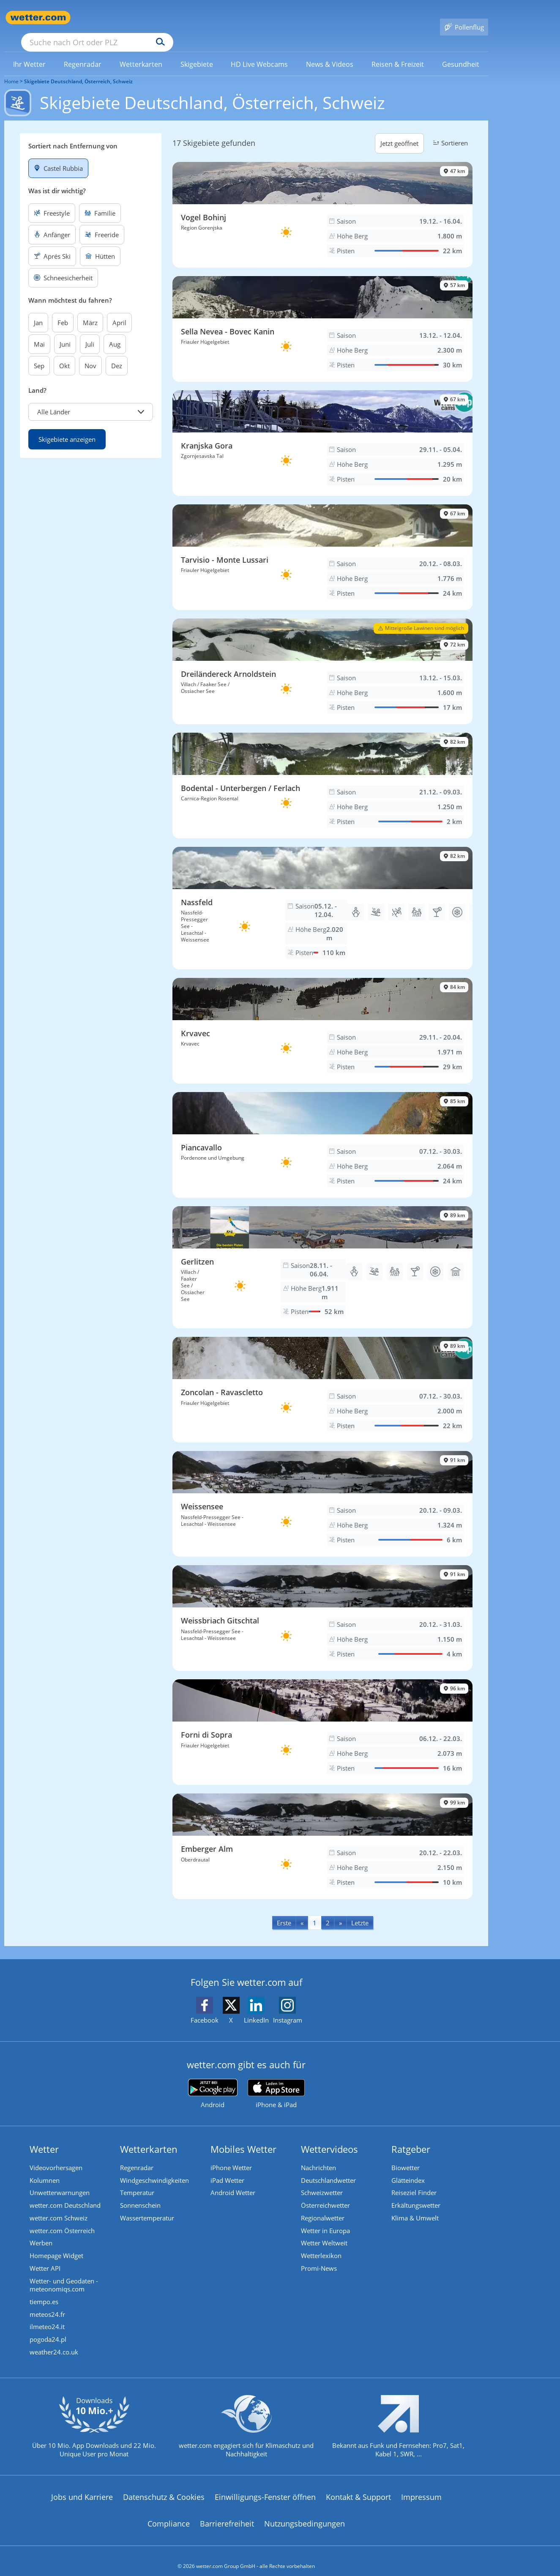 Image resolution: width=560 pixels, height=2576 pixels. I want to click on Wetter API, so click(45, 2257).